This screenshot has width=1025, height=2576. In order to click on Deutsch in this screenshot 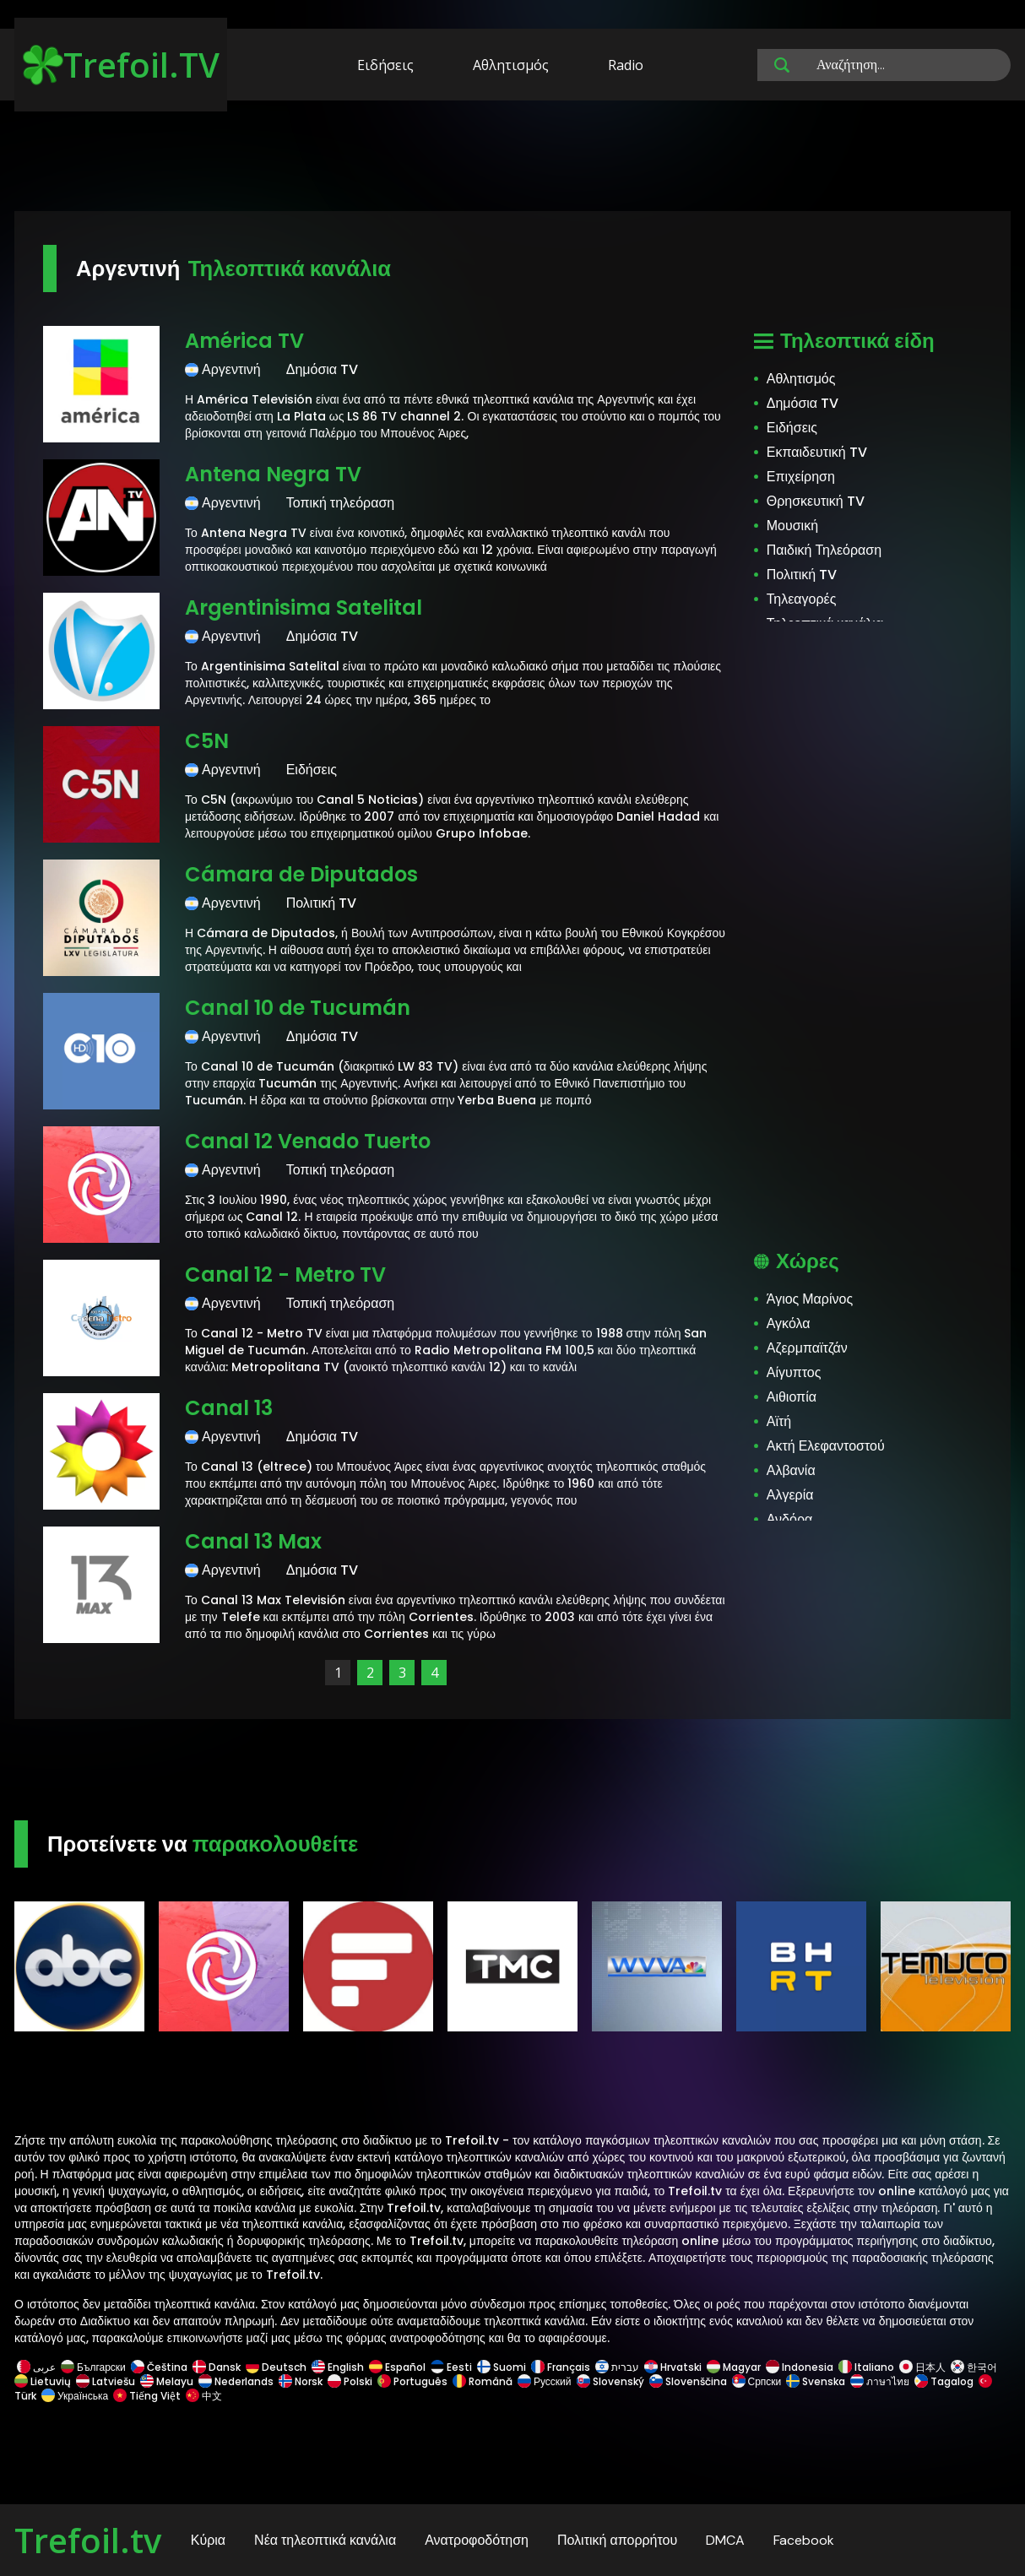, I will do `click(276, 2367)`.